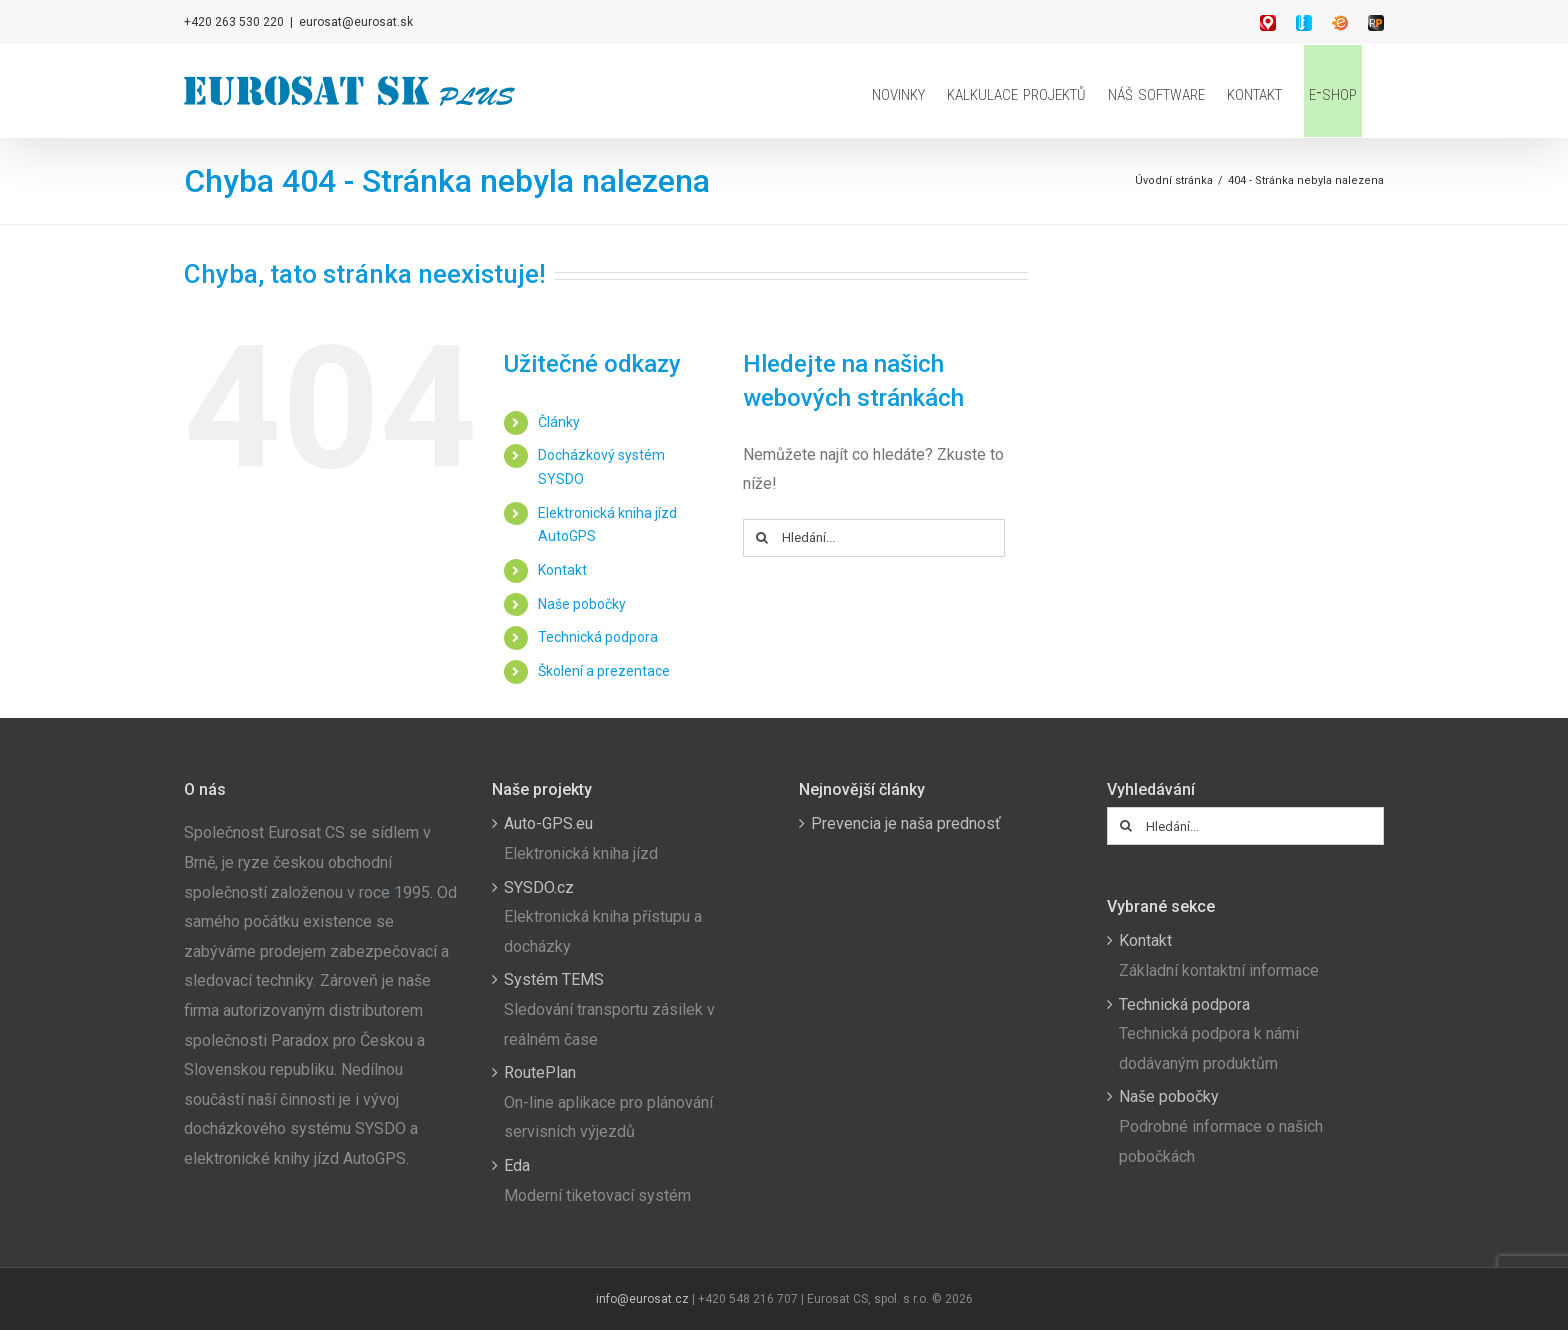 The height and width of the screenshot is (1330, 1568). What do you see at coordinates (873, 538) in the screenshot?
I see `[Hledání...]` at bounding box center [873, 538].